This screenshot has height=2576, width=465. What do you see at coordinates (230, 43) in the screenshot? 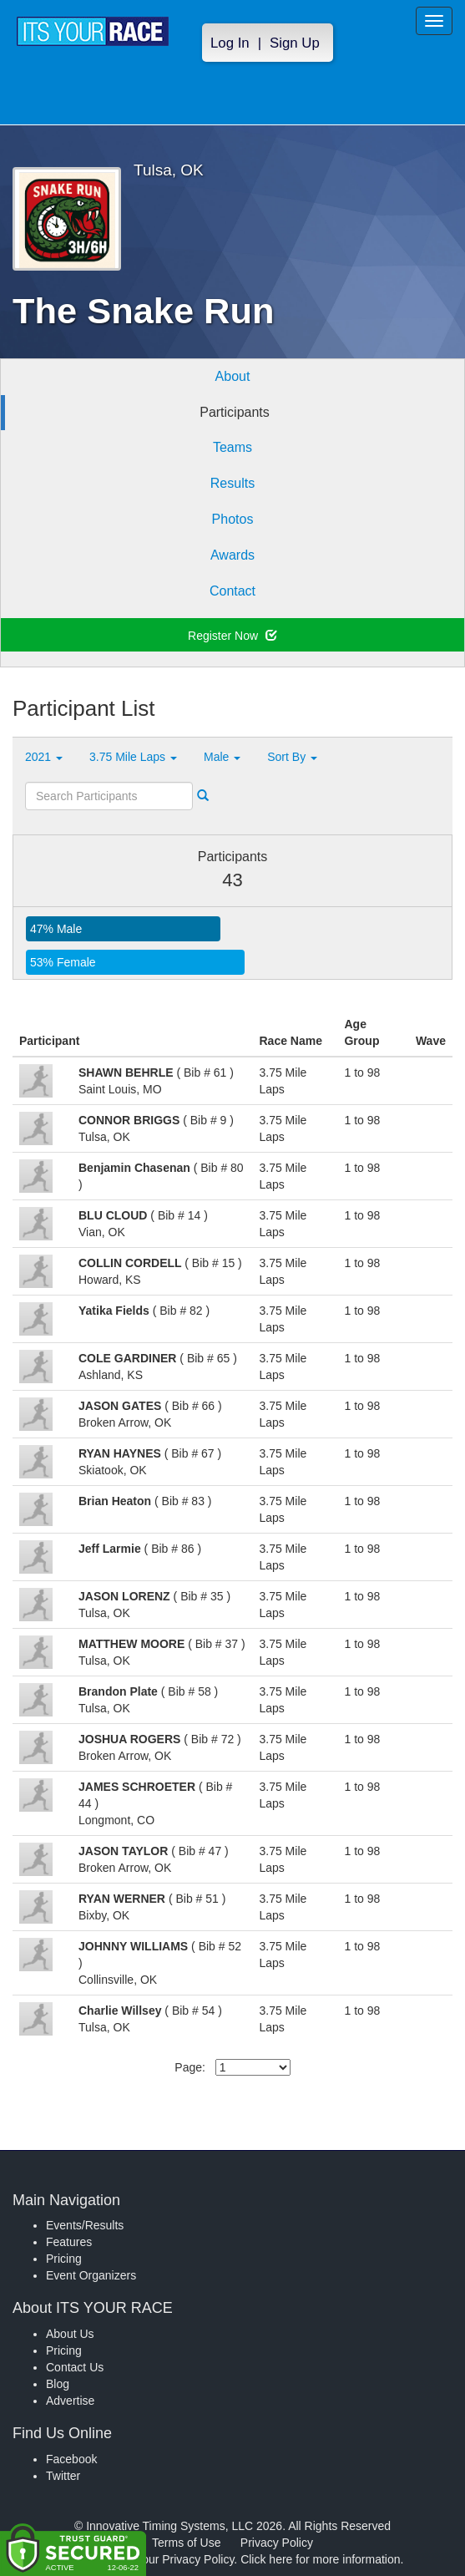
I see `Log In` at bounding box center [230, 43].